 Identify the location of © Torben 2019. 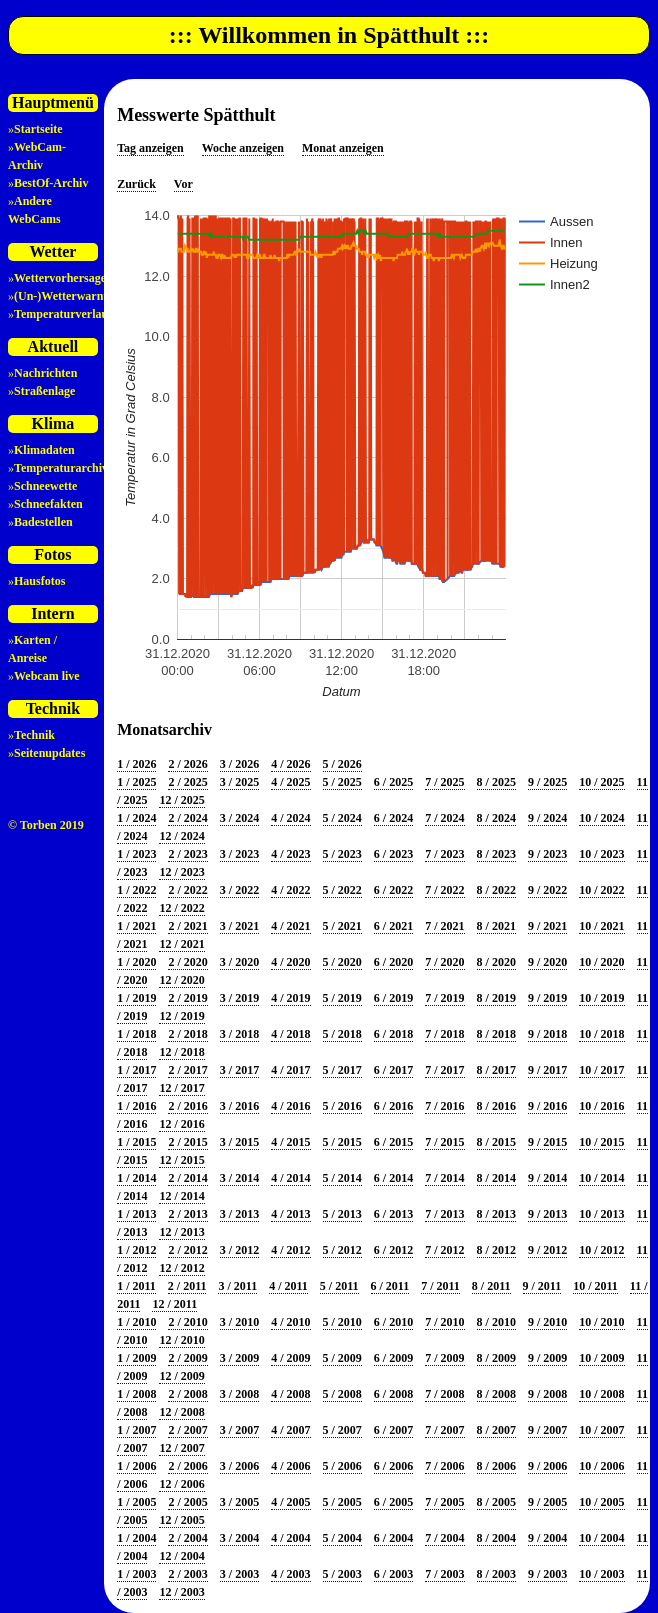
(46, 825).